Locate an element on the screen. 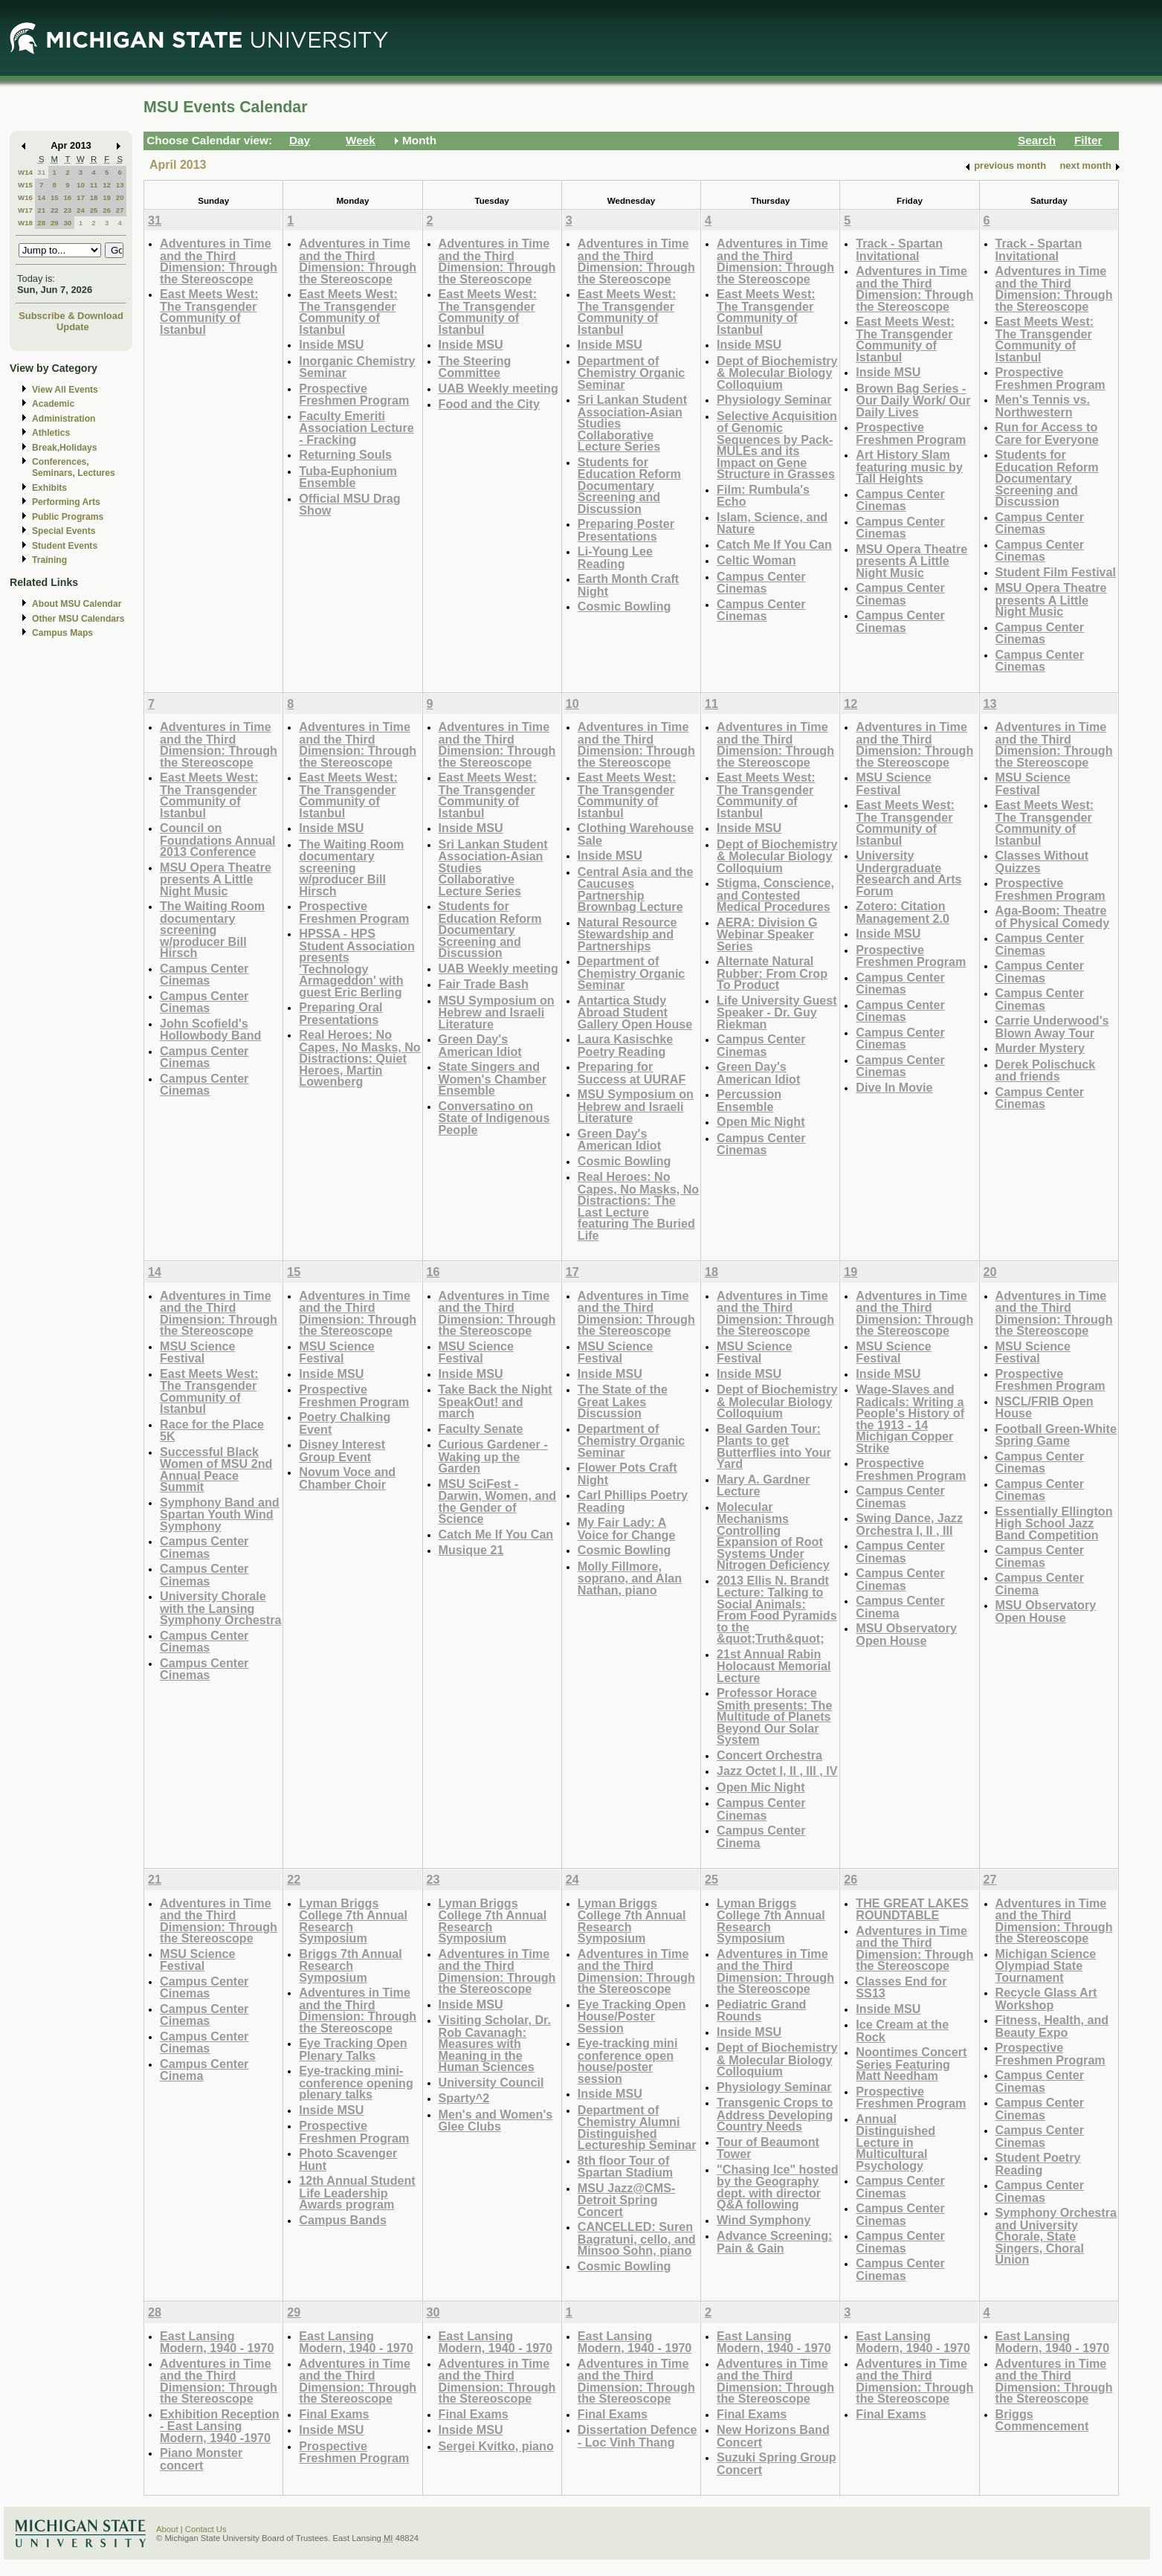 This screenshot has height=2576, width=1162. Symphony Orchestra and University Chorale, State Singers, Choral Union is located at coordinates (1056, 2236).